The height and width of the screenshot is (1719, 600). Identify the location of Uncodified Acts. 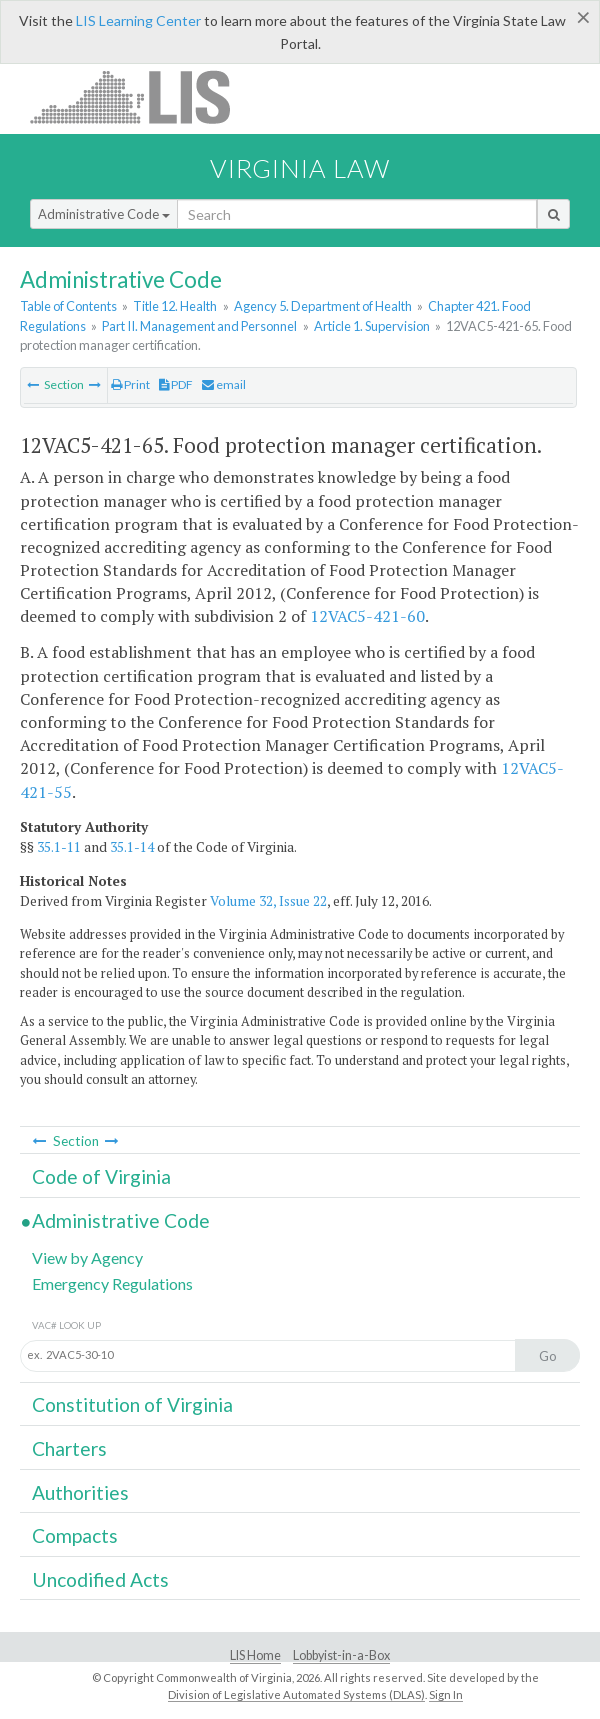
(100, 1579).